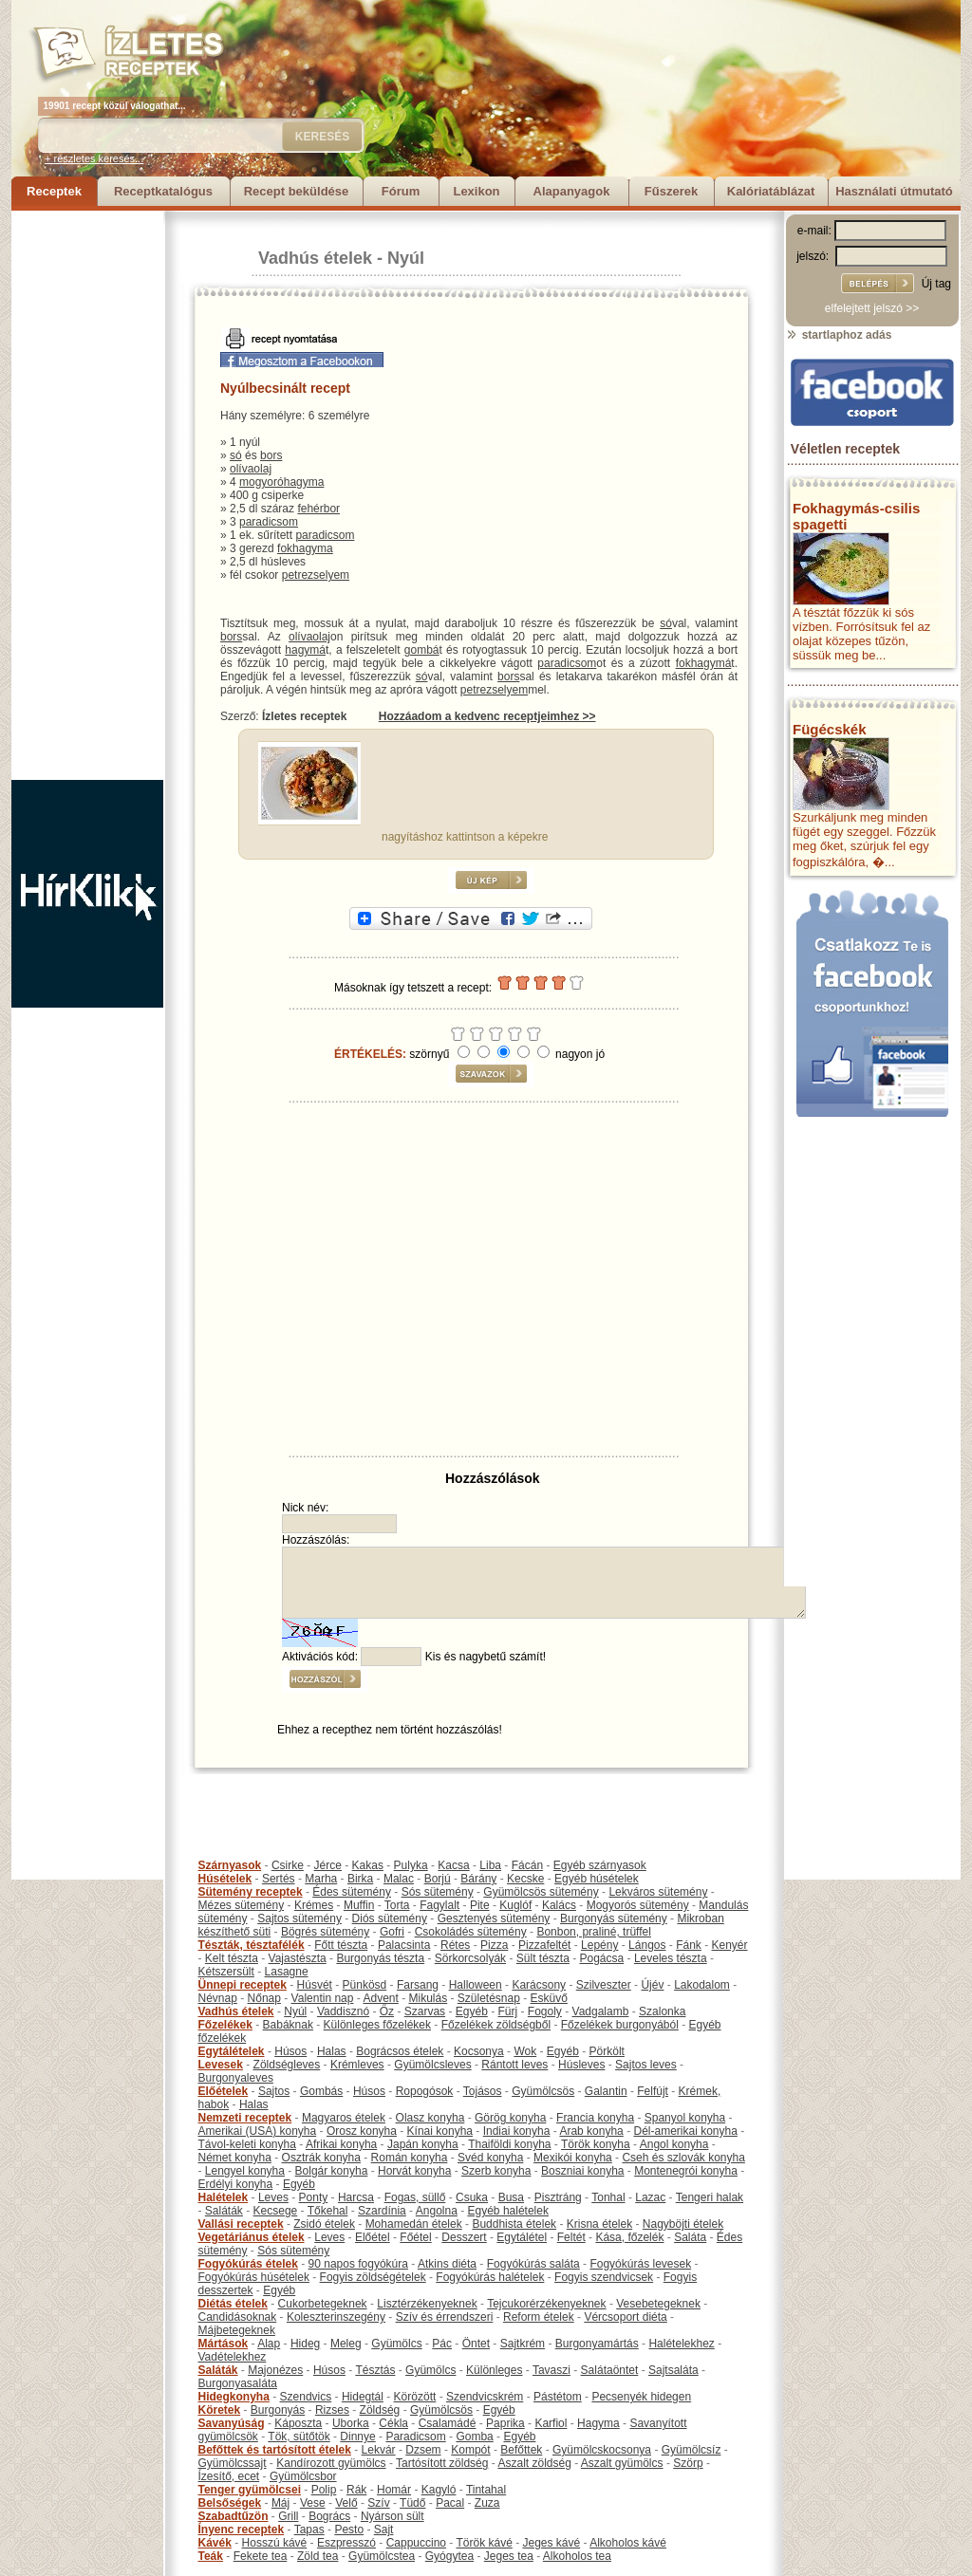 The height and width of the screenshot is (2576, 972). What do you see at coordinates (163, 191) in the screenshot?
I see `Receptkatalógus` at bounding box center [163, 191].